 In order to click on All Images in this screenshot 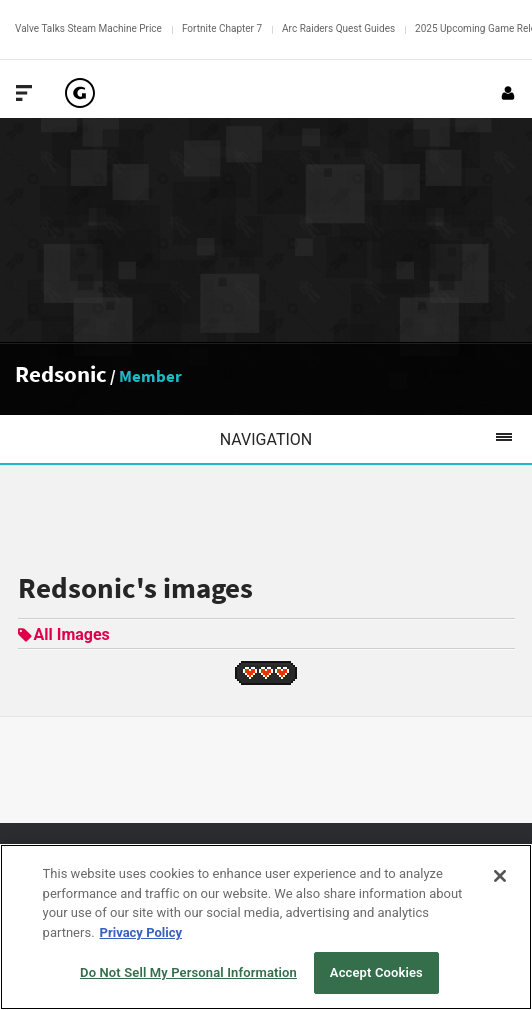, I will do `click(64, 634)`.